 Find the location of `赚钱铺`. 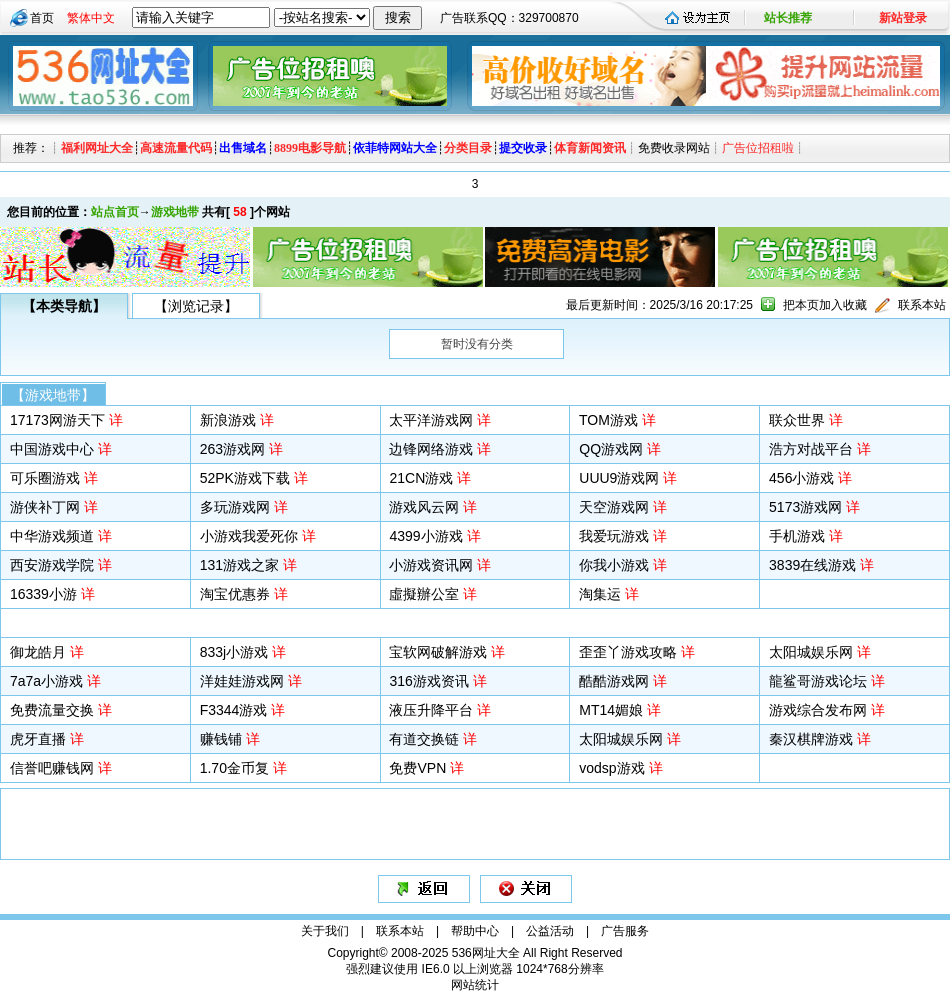

赚钱铺 is located at coordinates (221, 739).